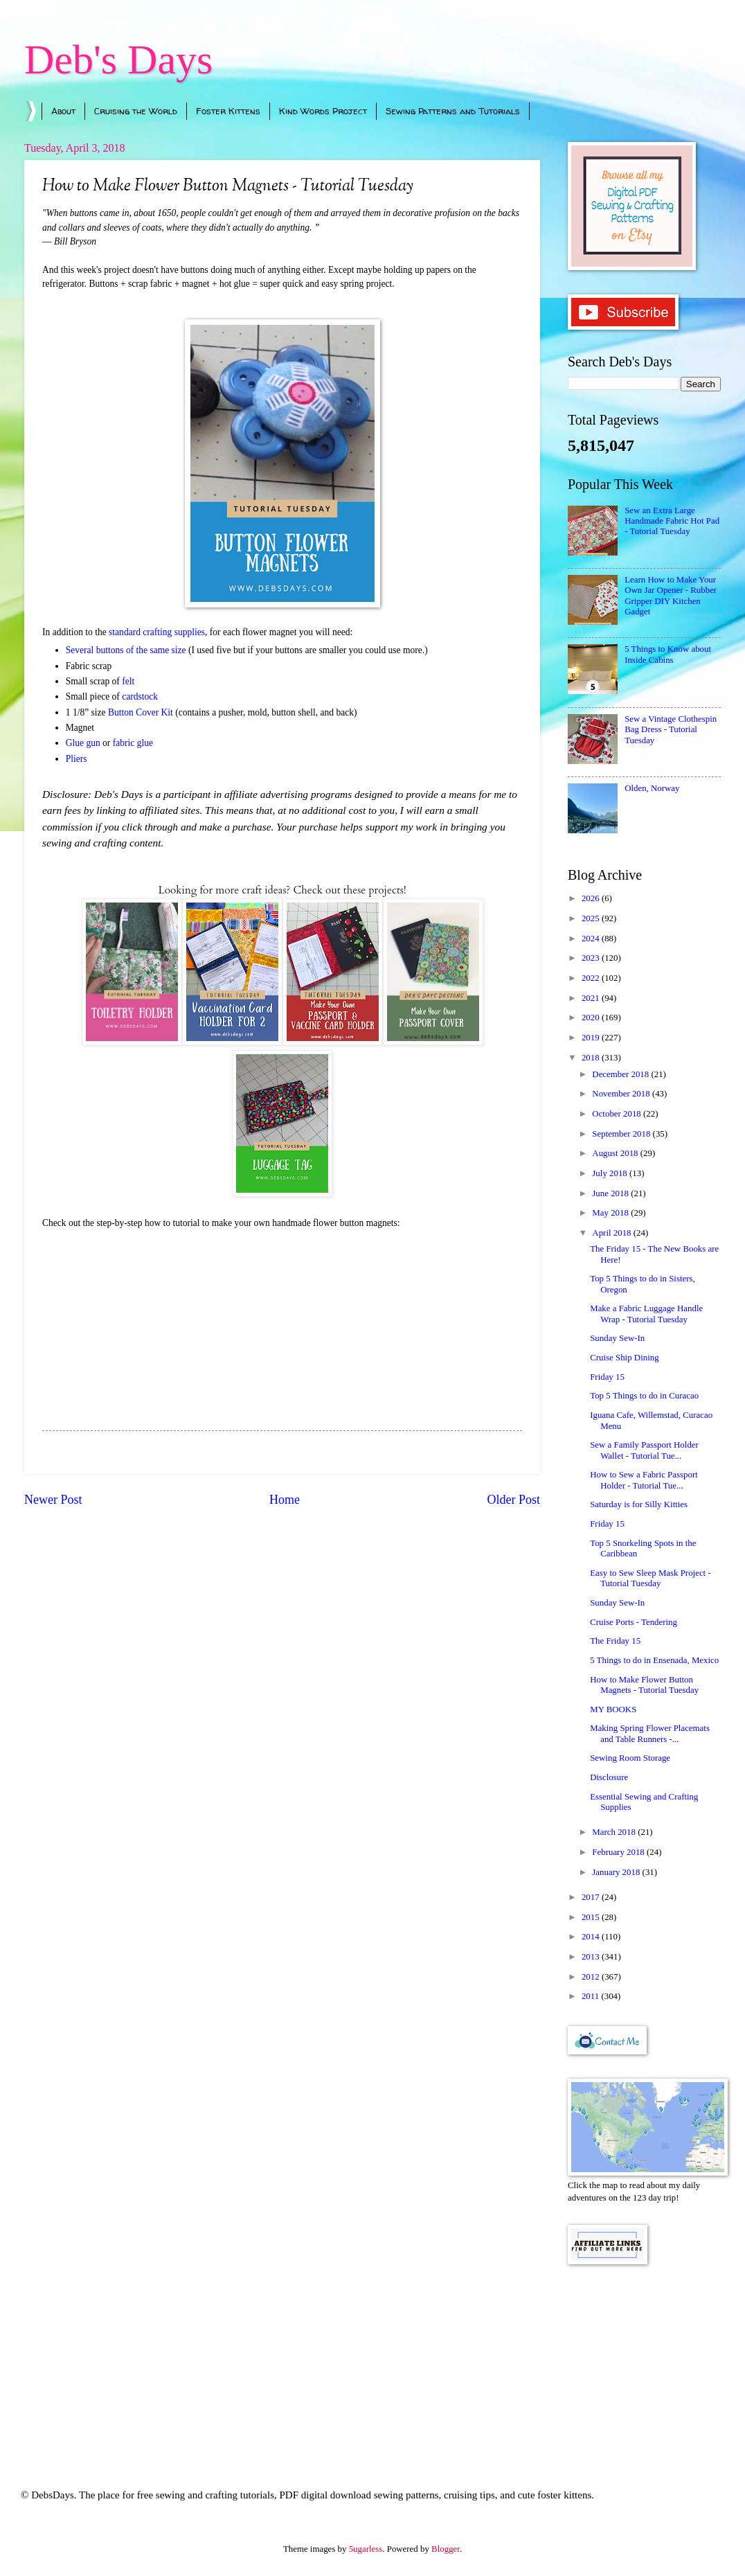 This screenshot has width=745, height=2576. What do you see at coordinates (611, 1213) in the screenshot?
I see `May 2018` at bounding box center [611, 1213].